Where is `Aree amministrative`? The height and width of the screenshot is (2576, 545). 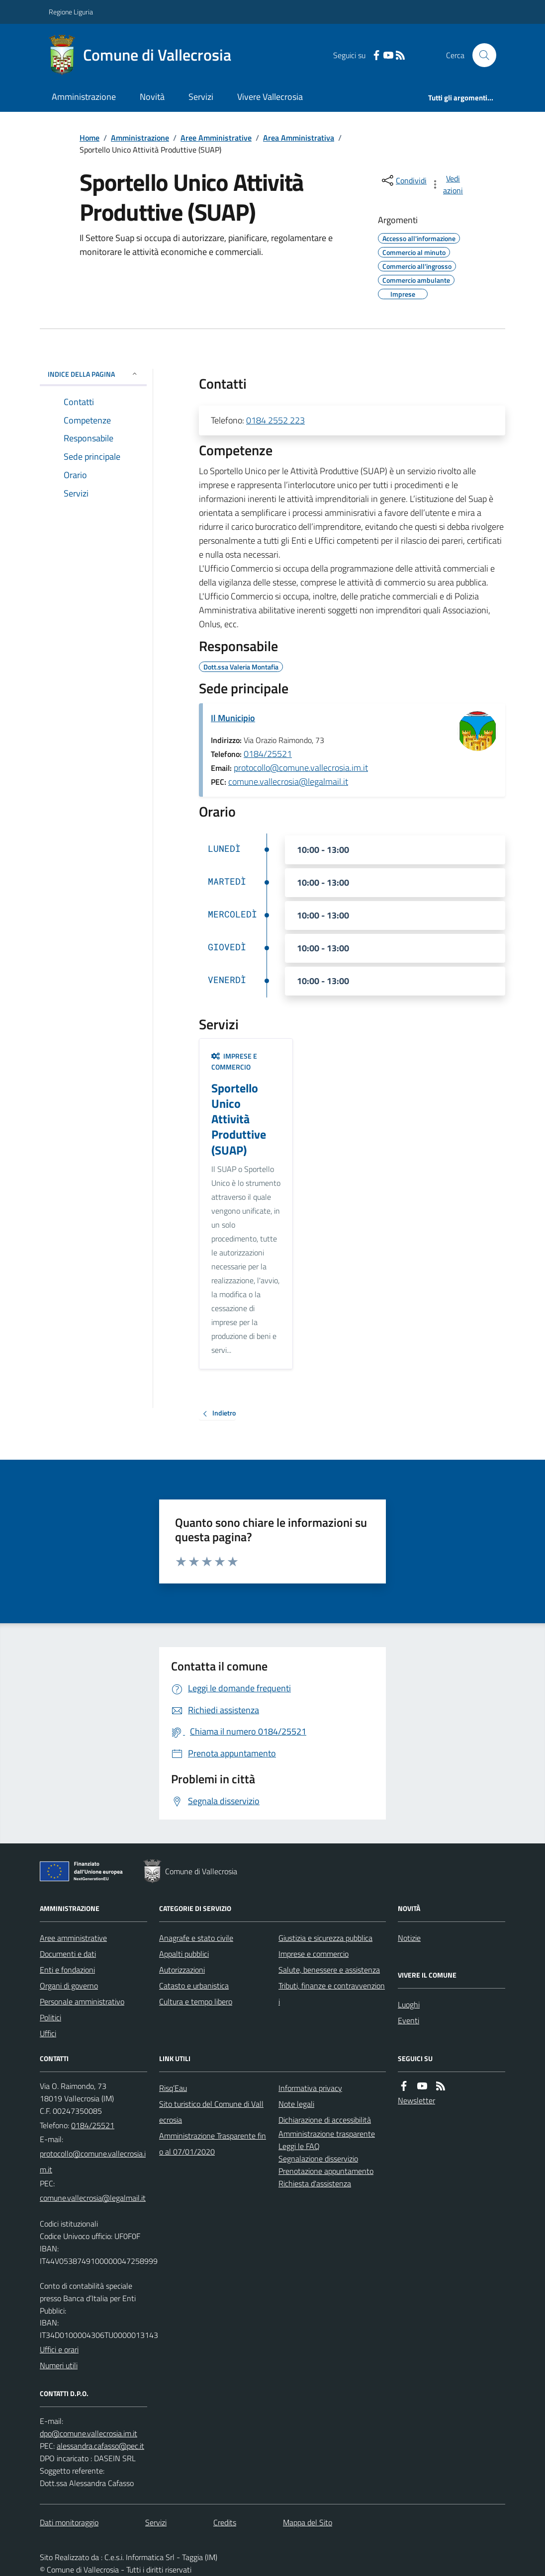
Aree amministrative is located at coordinates (73, 1938).